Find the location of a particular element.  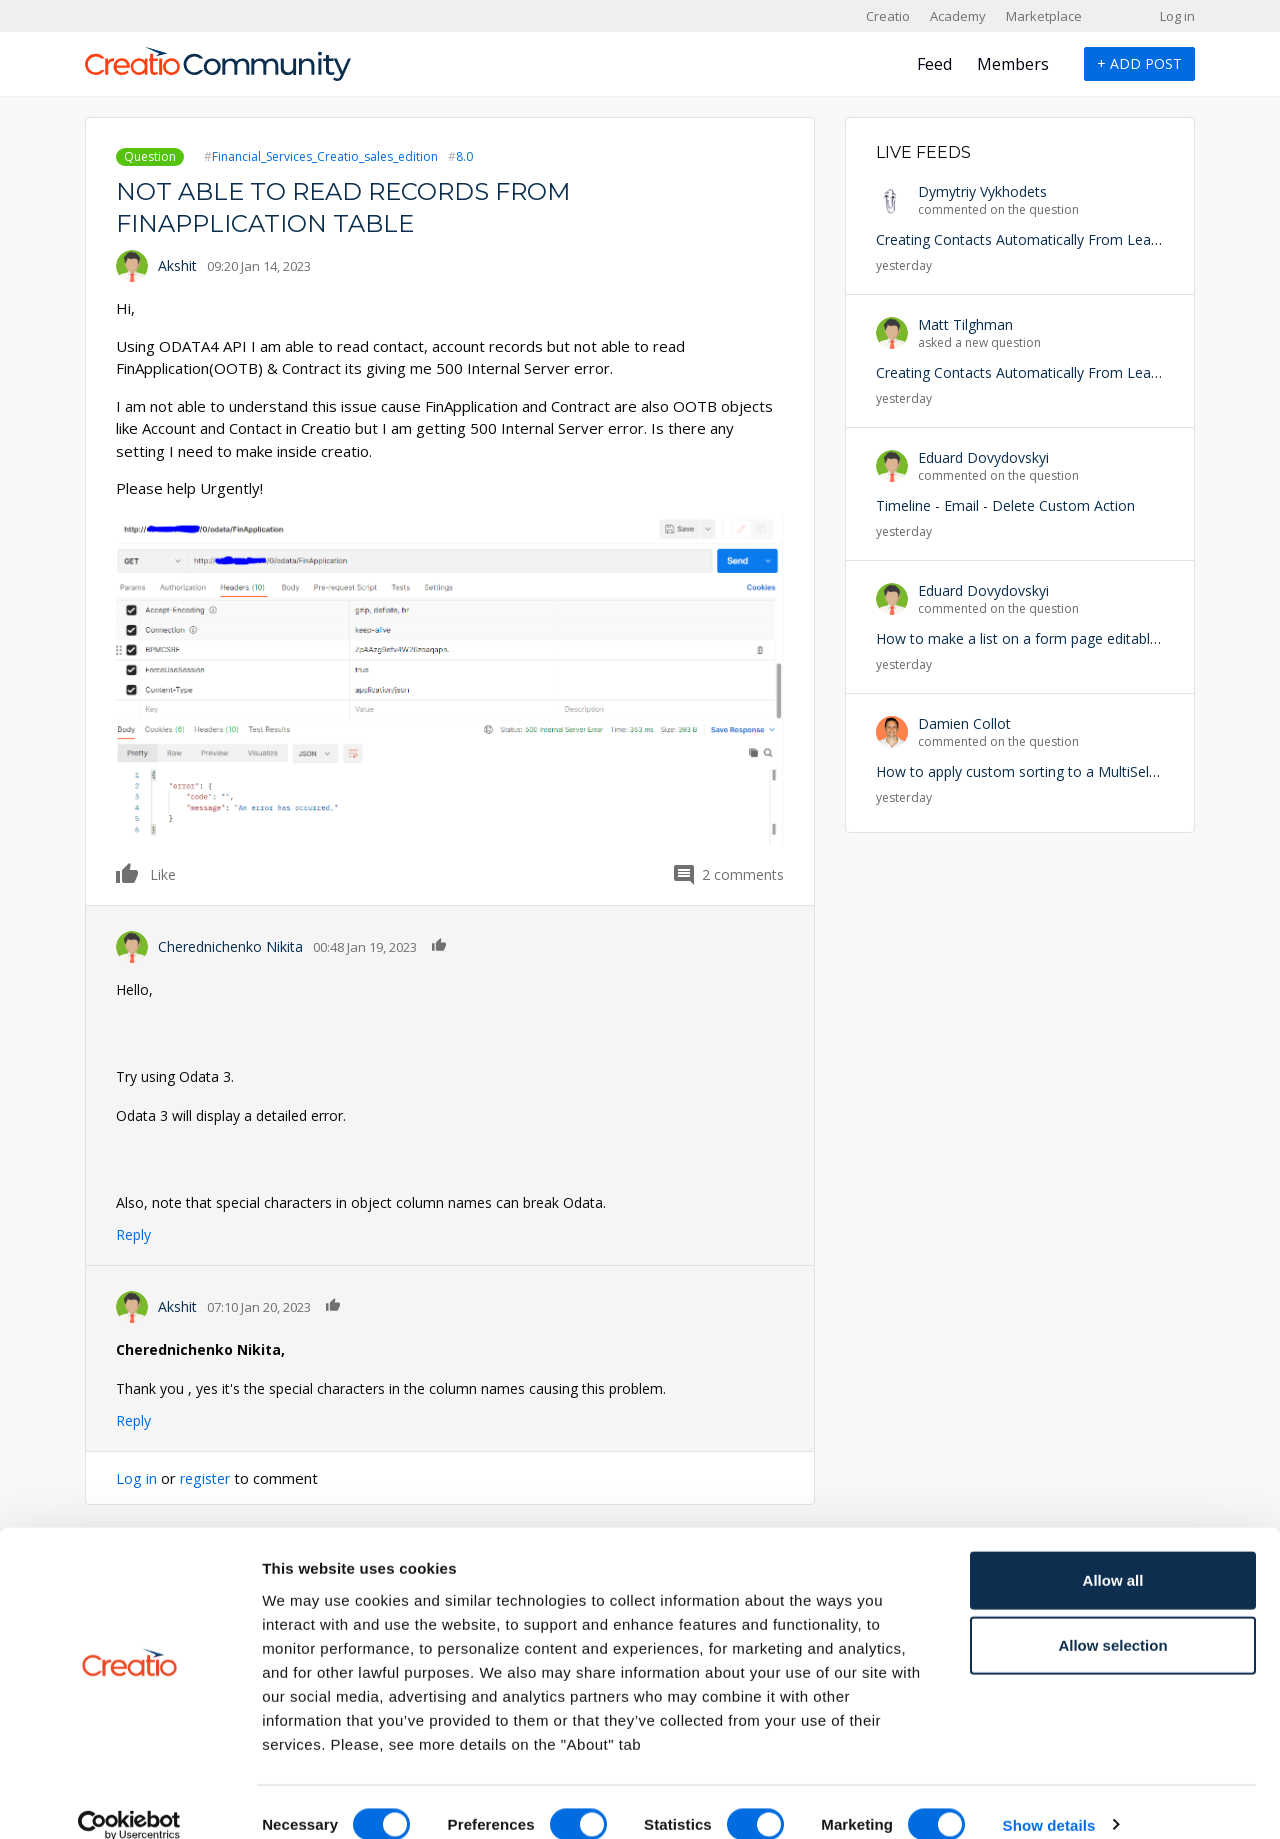

Timeline - Email - Delete Custom Action is located at coordinates (1005, 505).